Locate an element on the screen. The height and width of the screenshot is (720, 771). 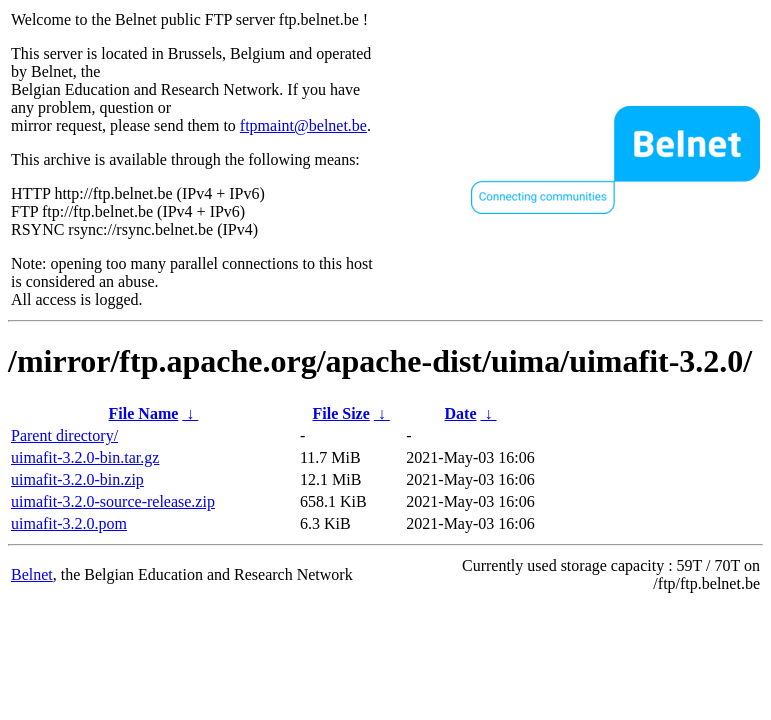
File Name is located at coordinates (144, 413).